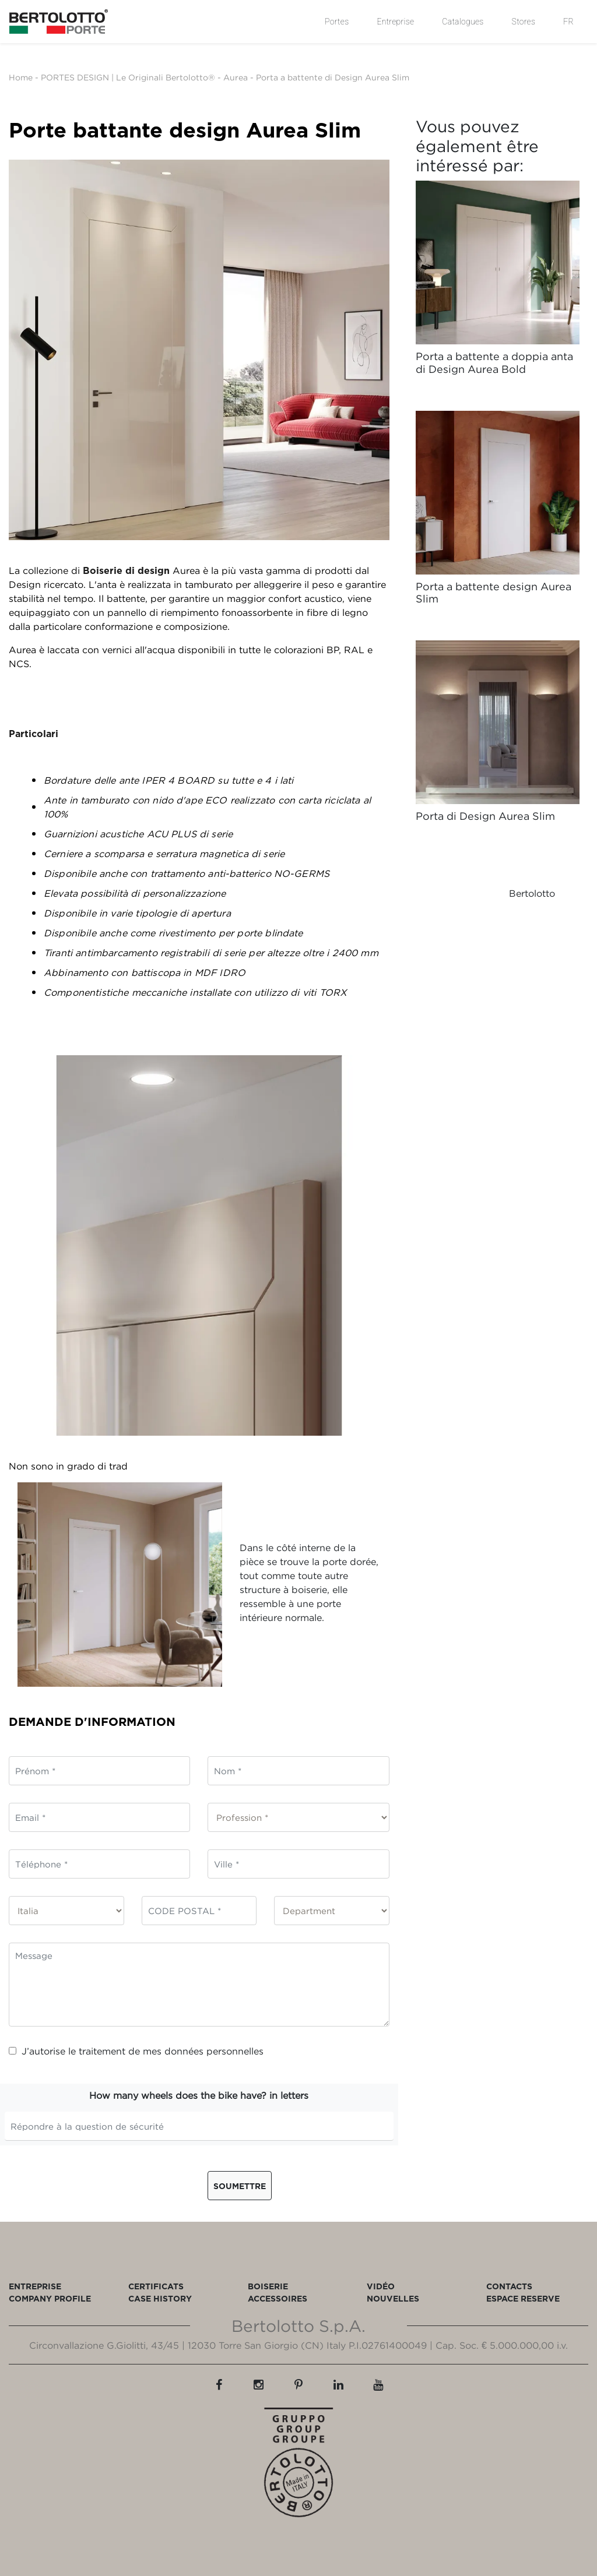  I want to click on Soumettre, so click(239, 2186).